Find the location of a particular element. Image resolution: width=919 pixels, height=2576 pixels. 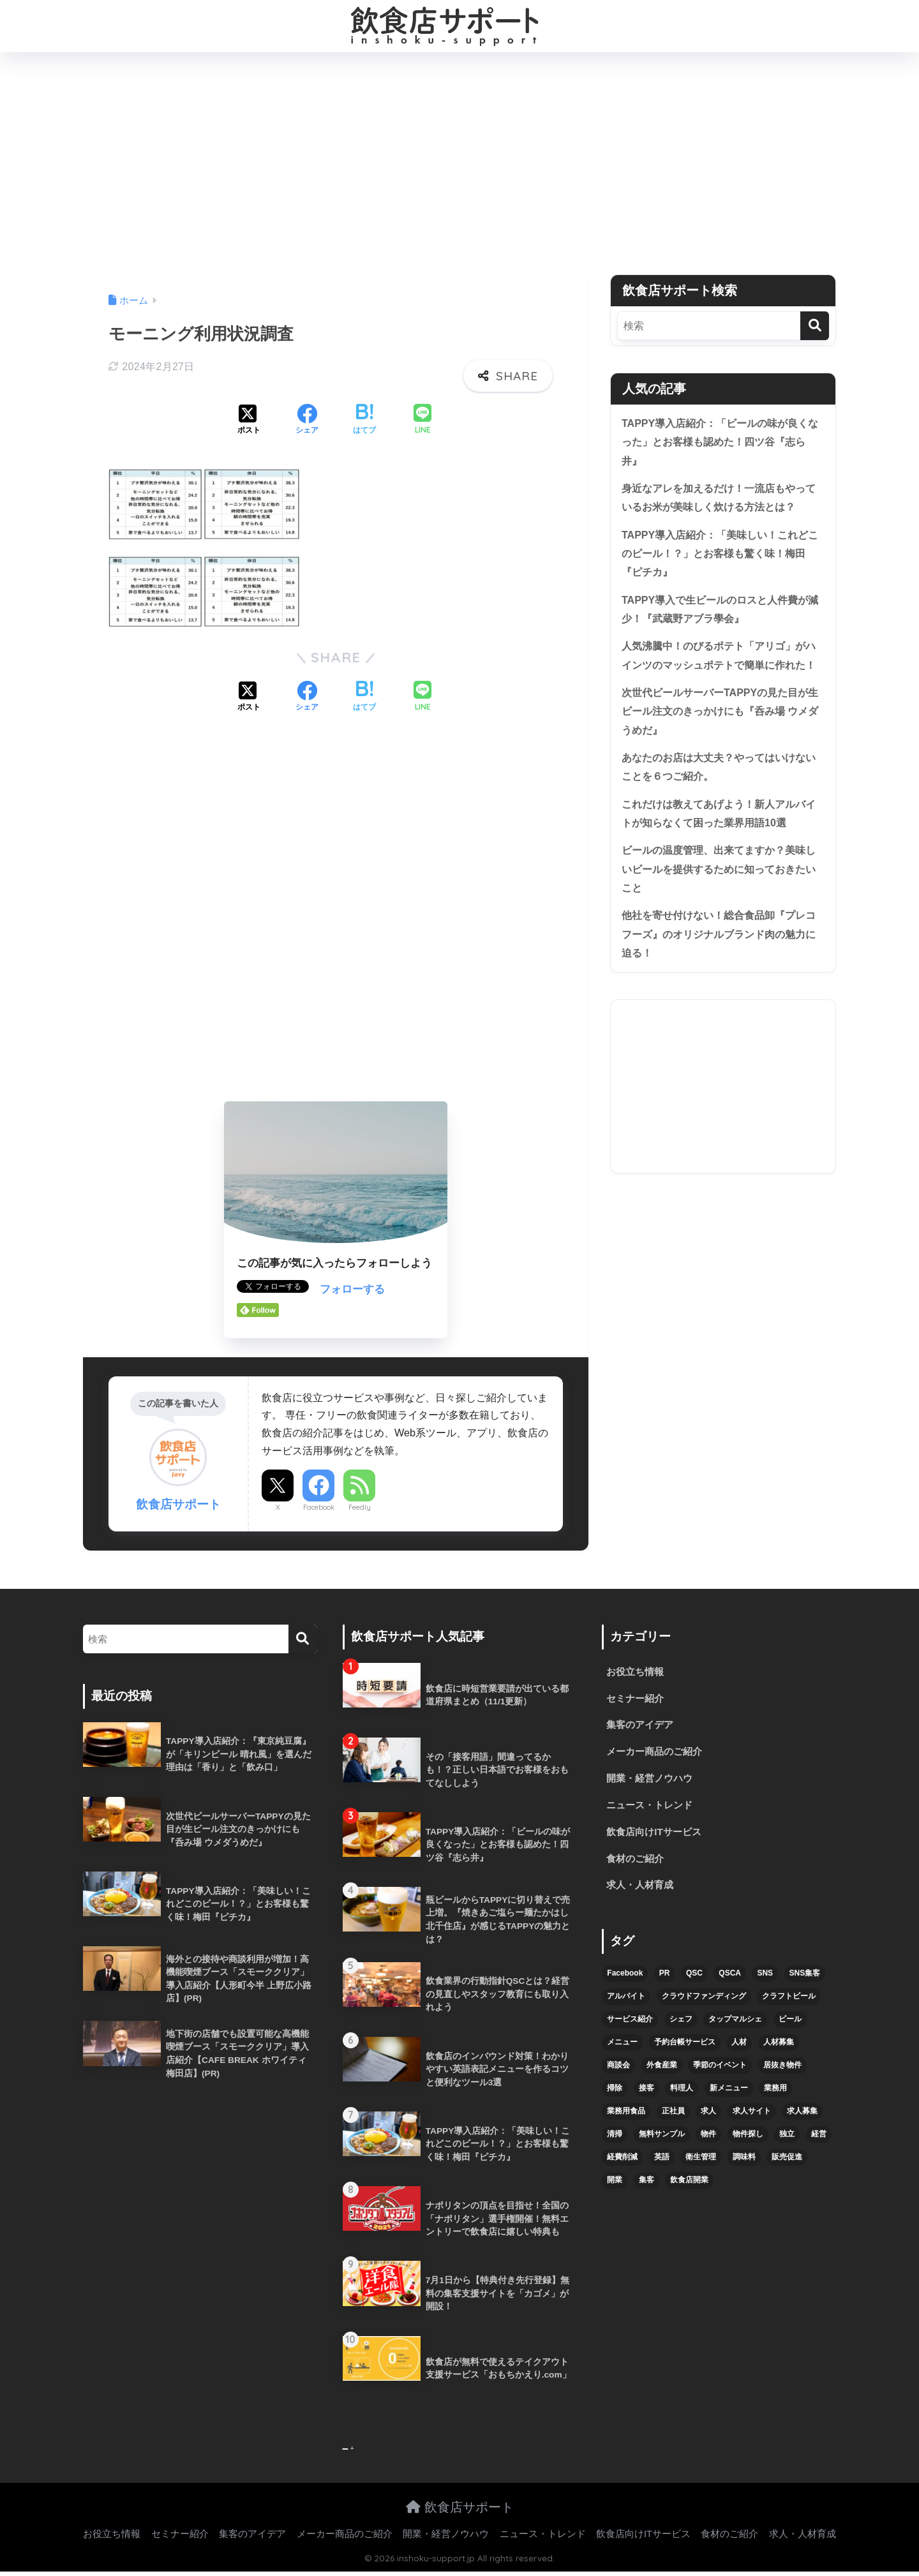

クラフトビール [クラフトビール (13個の項目)] is located at coordinates (789, 2003).